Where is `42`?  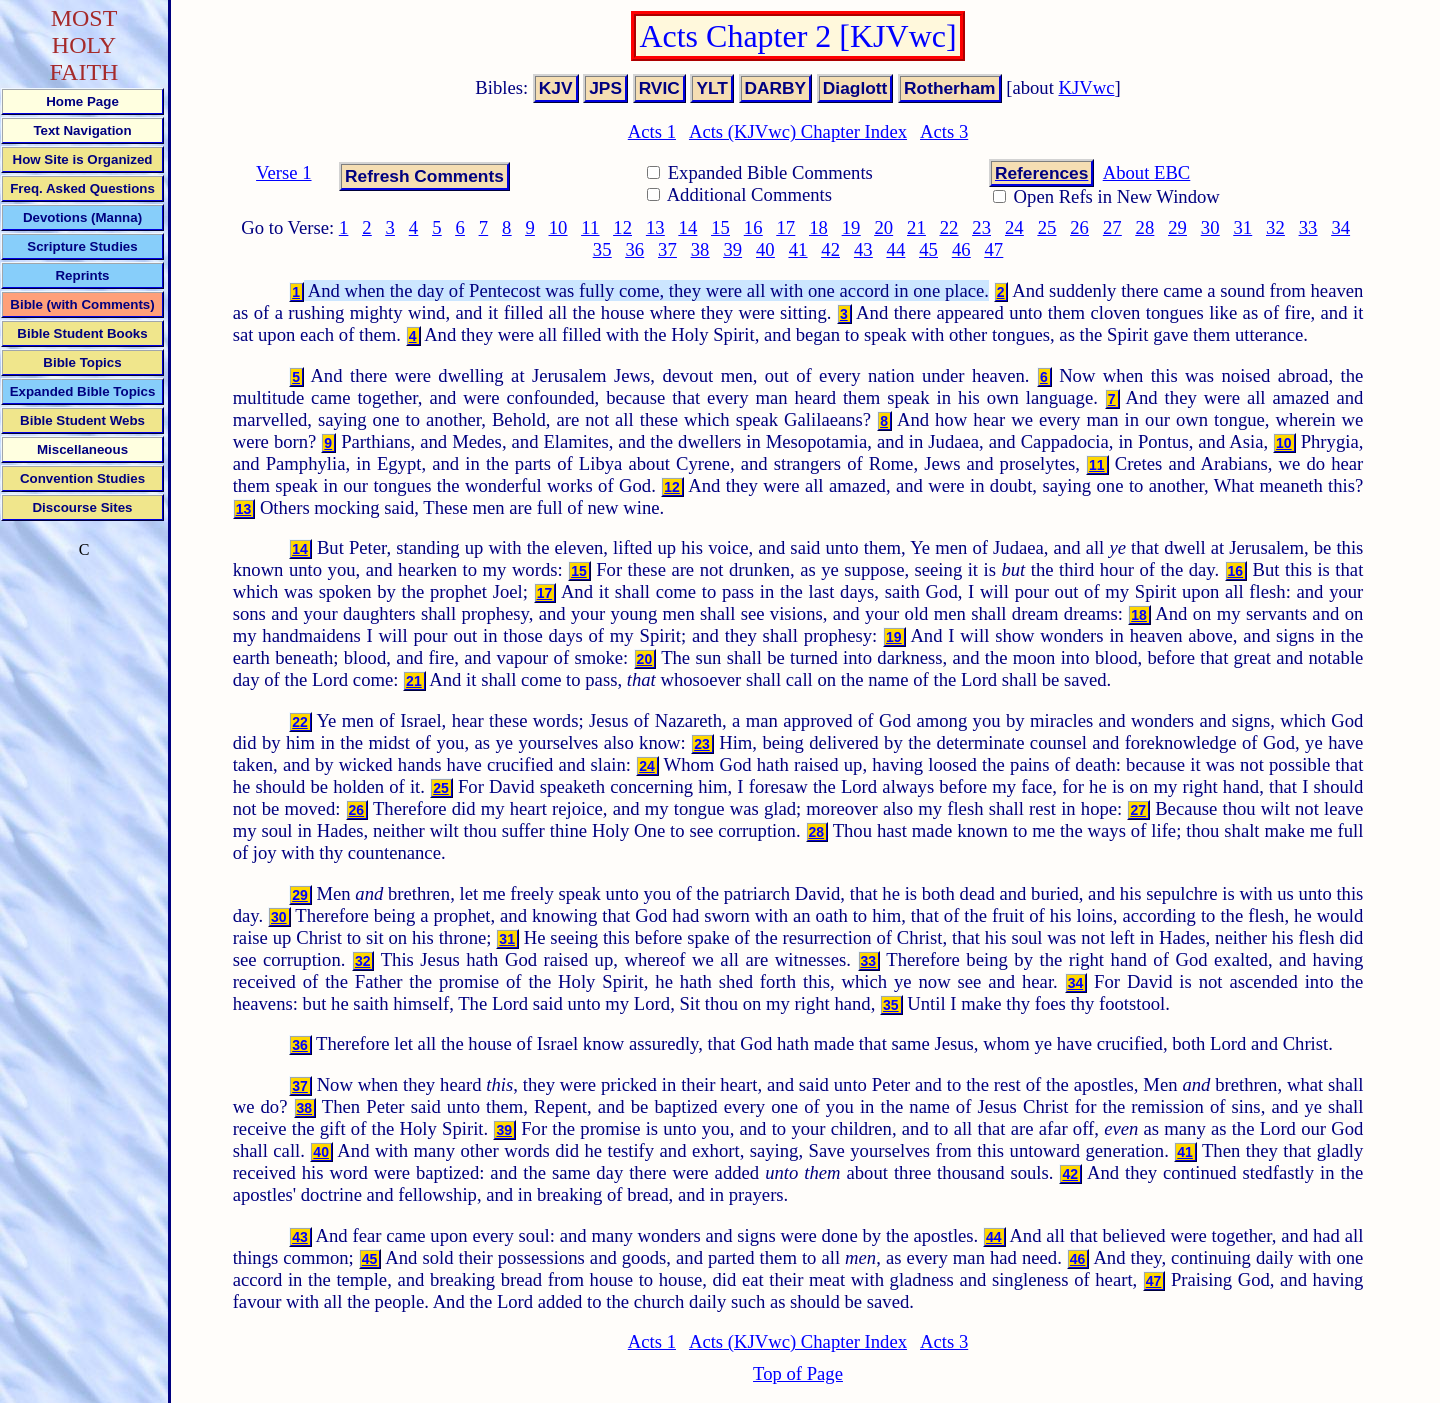 42 is located at coordinates (830, 249).